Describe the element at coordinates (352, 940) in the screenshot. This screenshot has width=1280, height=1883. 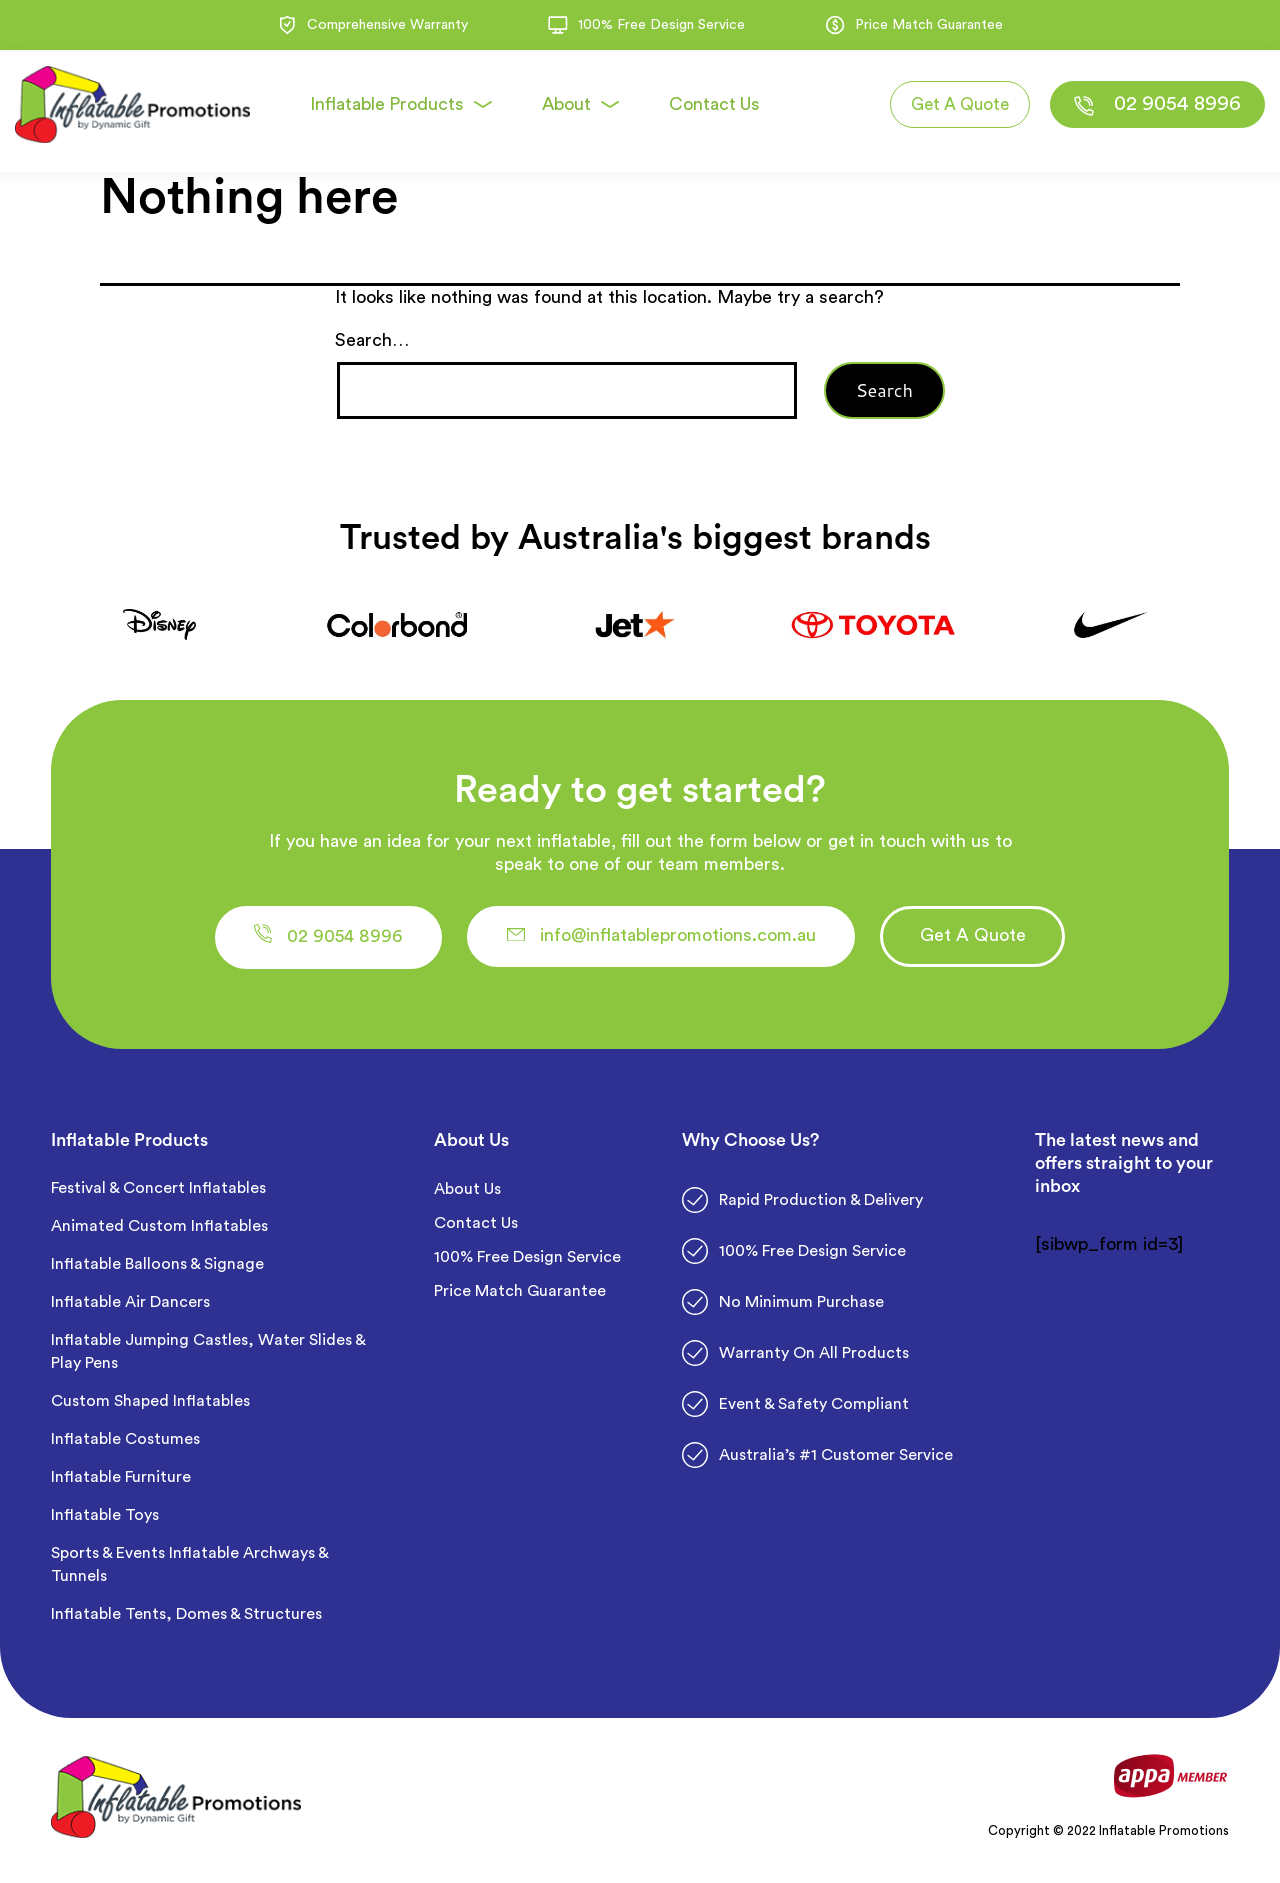
I see `[button]` at that location.